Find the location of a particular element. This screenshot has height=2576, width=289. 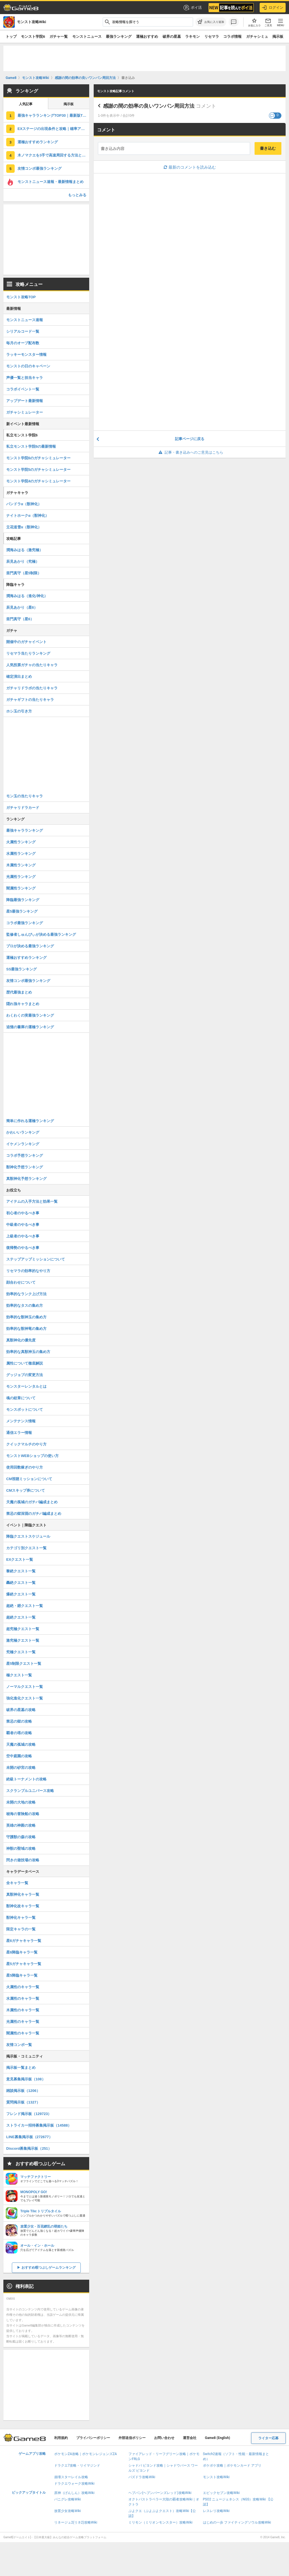

中級者のやるべき事 is located at coordinates (22, 1224).